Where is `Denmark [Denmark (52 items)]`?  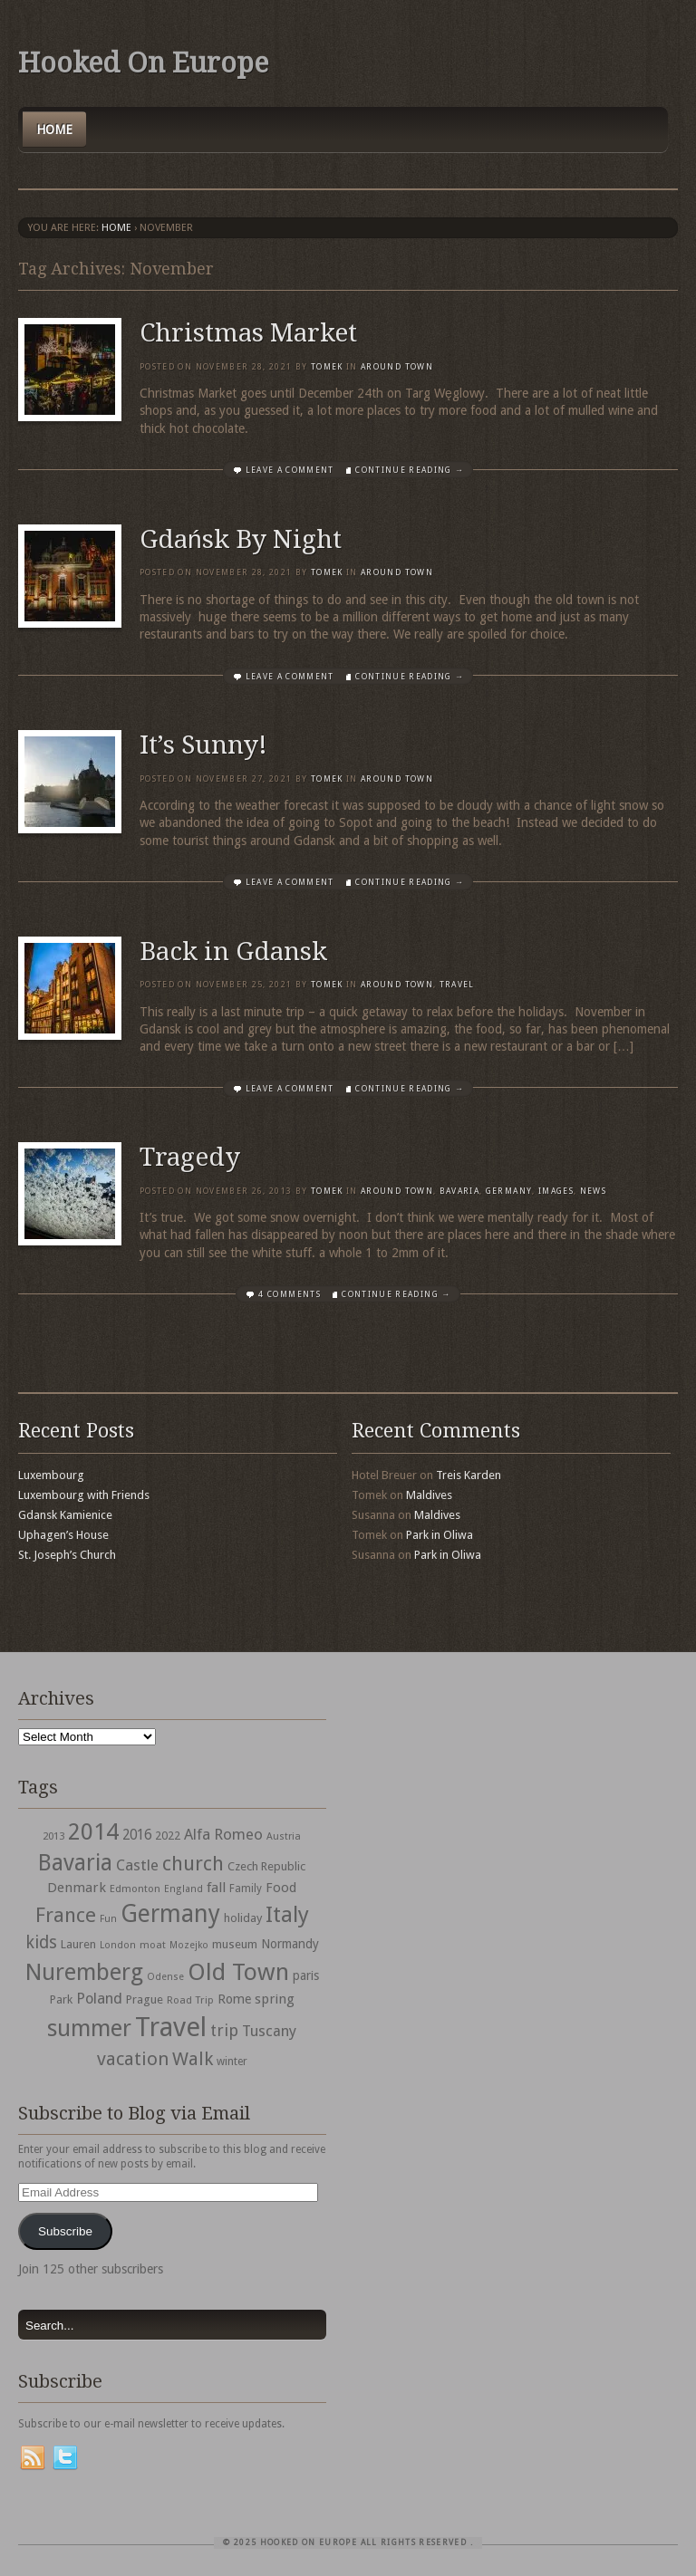
Denmark [Denmark (52 items)] is located at coordinates (76, 1887).